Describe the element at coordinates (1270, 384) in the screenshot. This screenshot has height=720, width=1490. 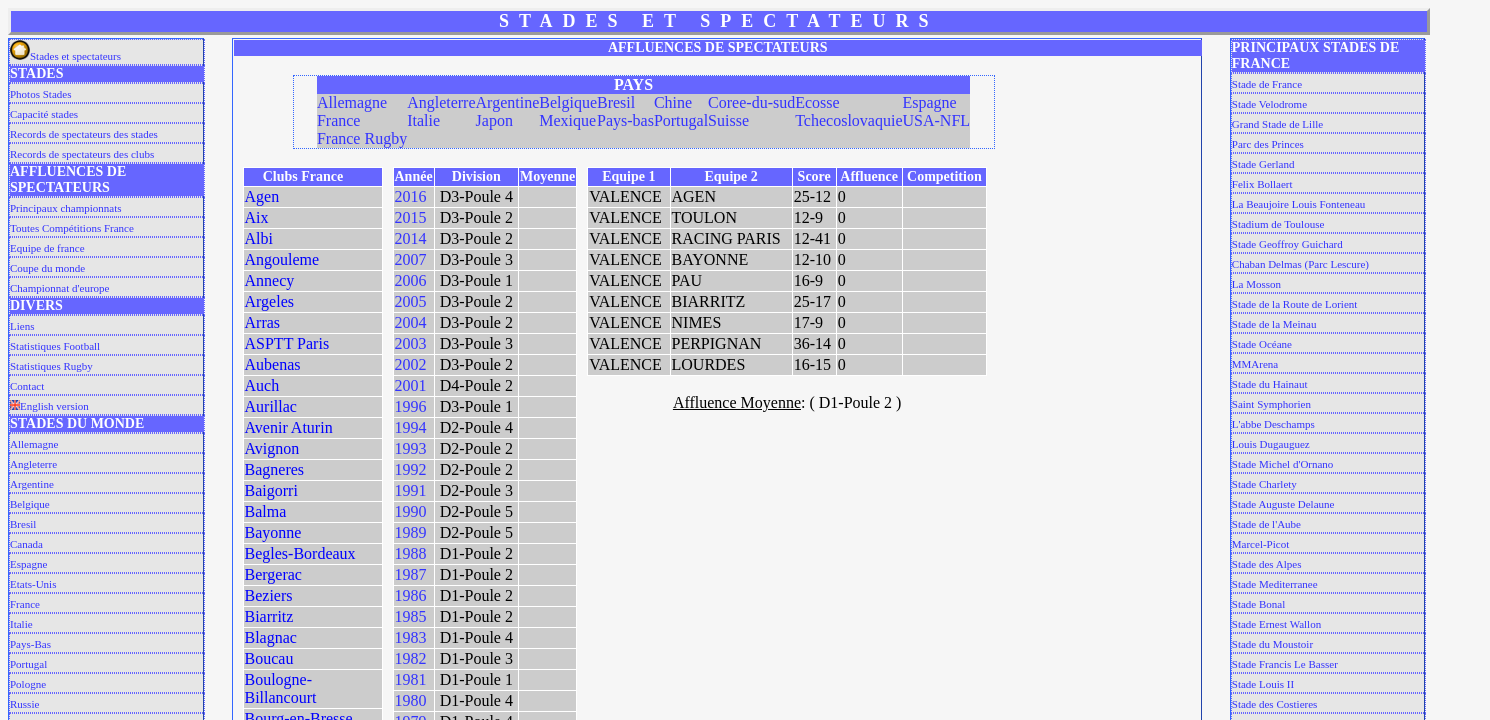
I see `Stade du Hainaut` at that location.